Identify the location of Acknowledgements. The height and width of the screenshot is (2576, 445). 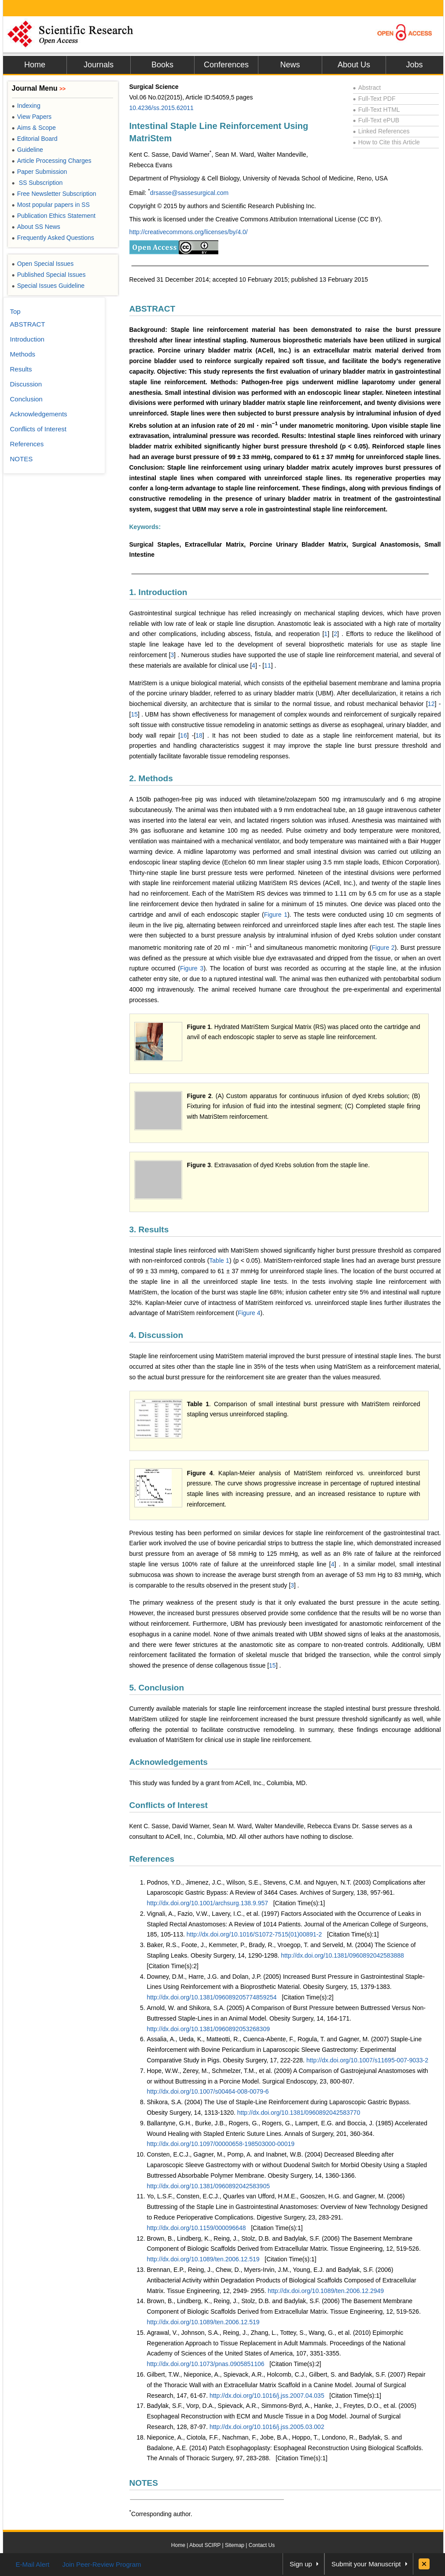
(168, 1762).